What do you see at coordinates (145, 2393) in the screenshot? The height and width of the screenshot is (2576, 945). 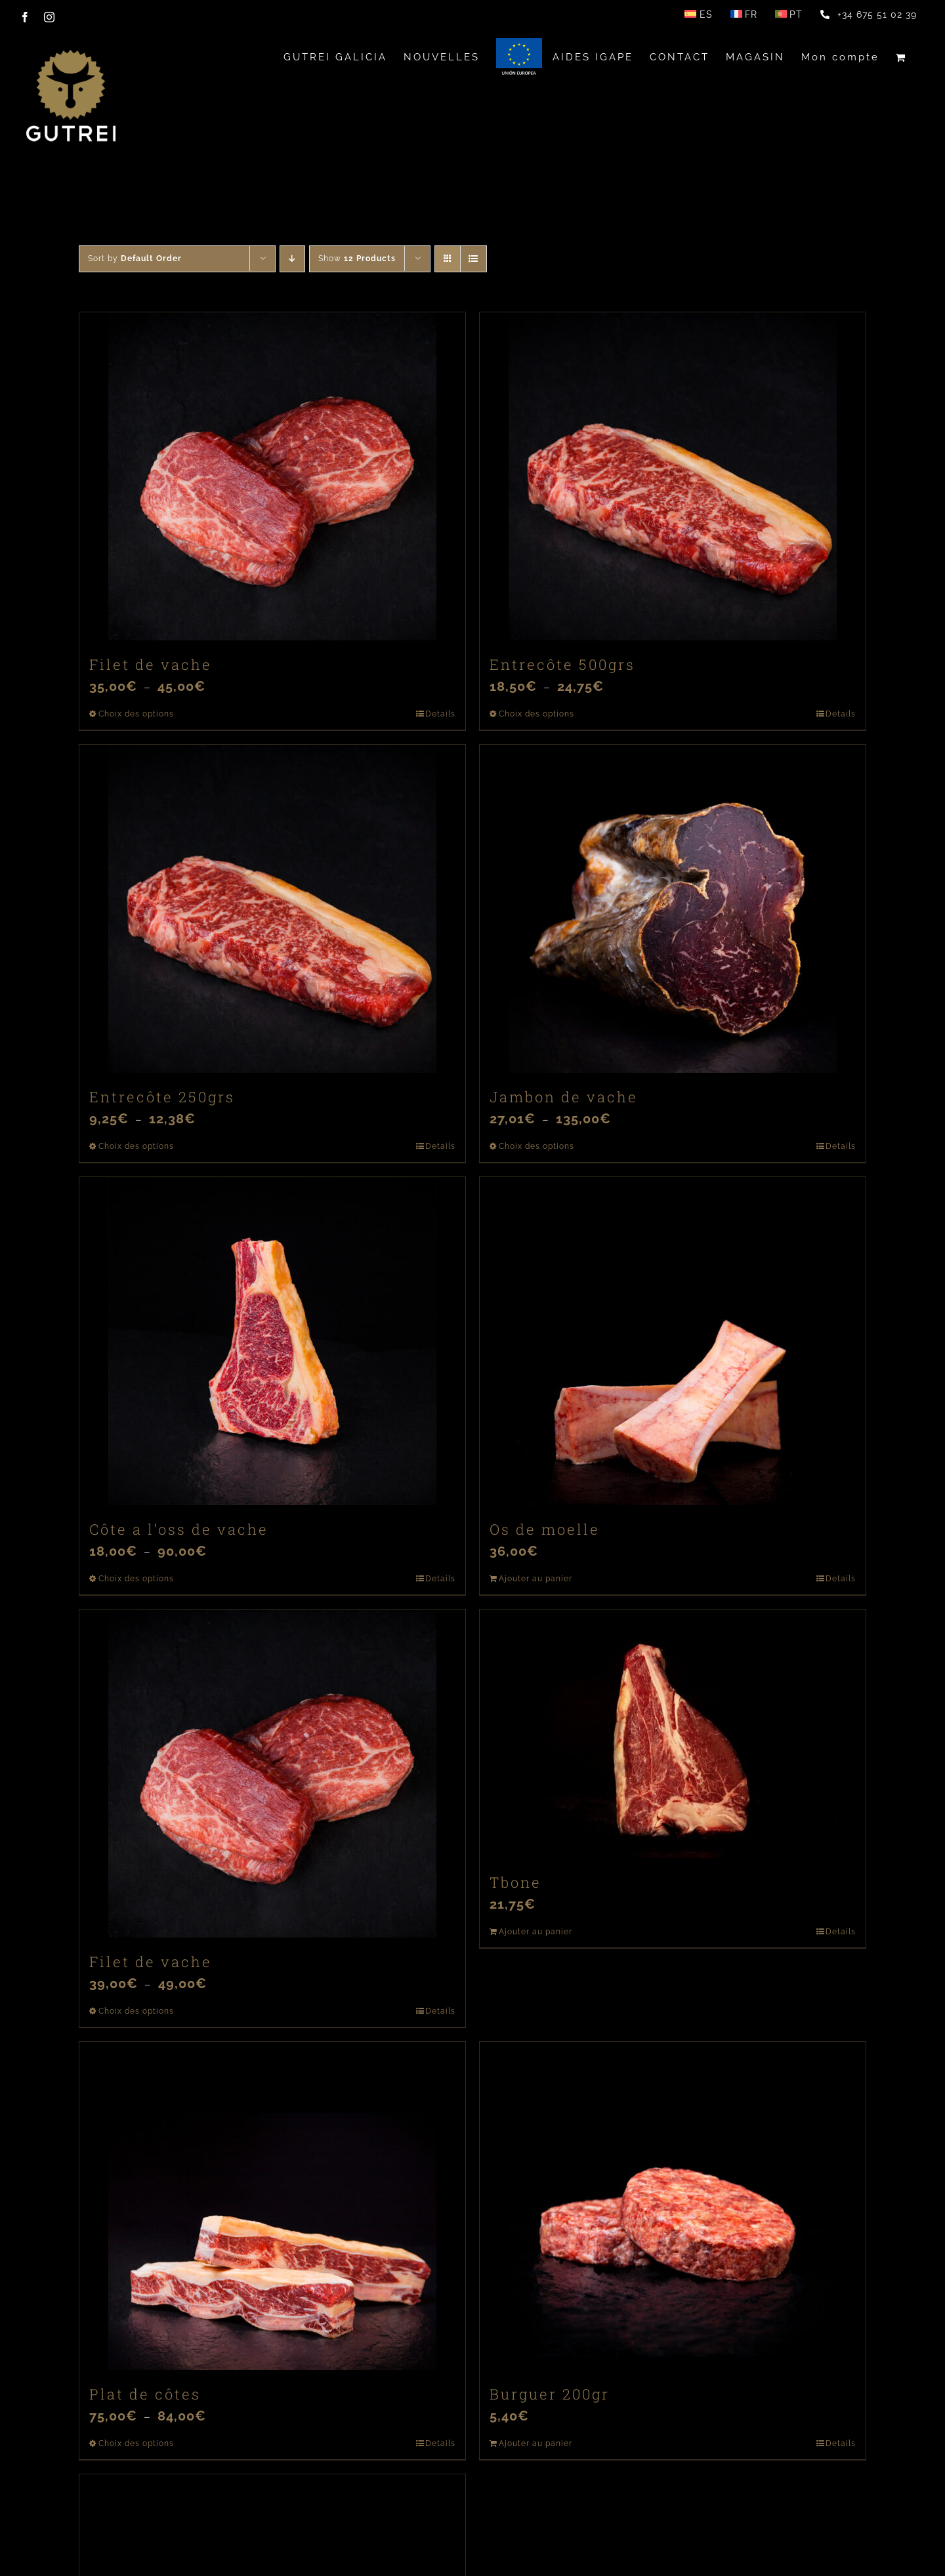 I see `Plat de côtes` at bounding box center [145, 2393].